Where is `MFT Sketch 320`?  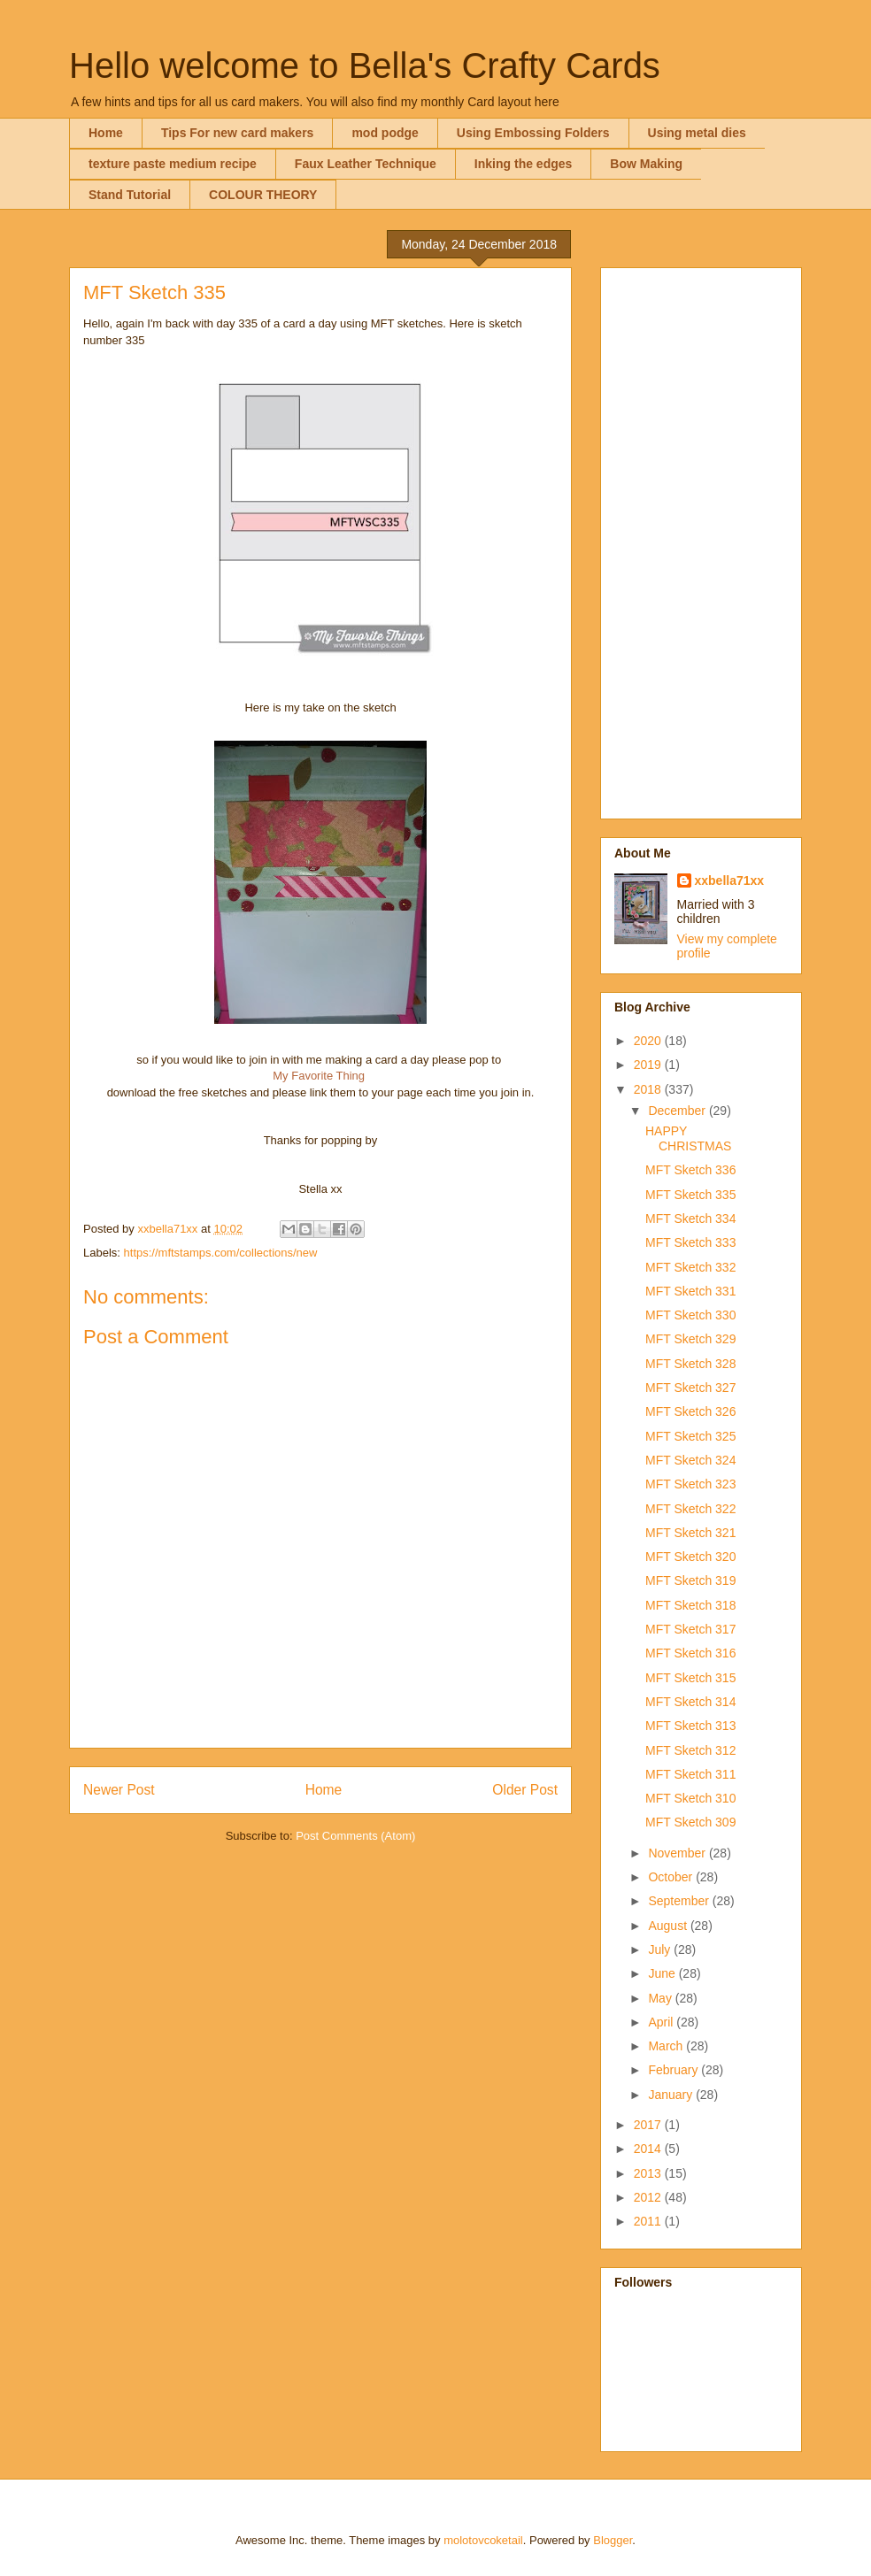
MFT Sketch 320 is located at coordinates (690, 1556).